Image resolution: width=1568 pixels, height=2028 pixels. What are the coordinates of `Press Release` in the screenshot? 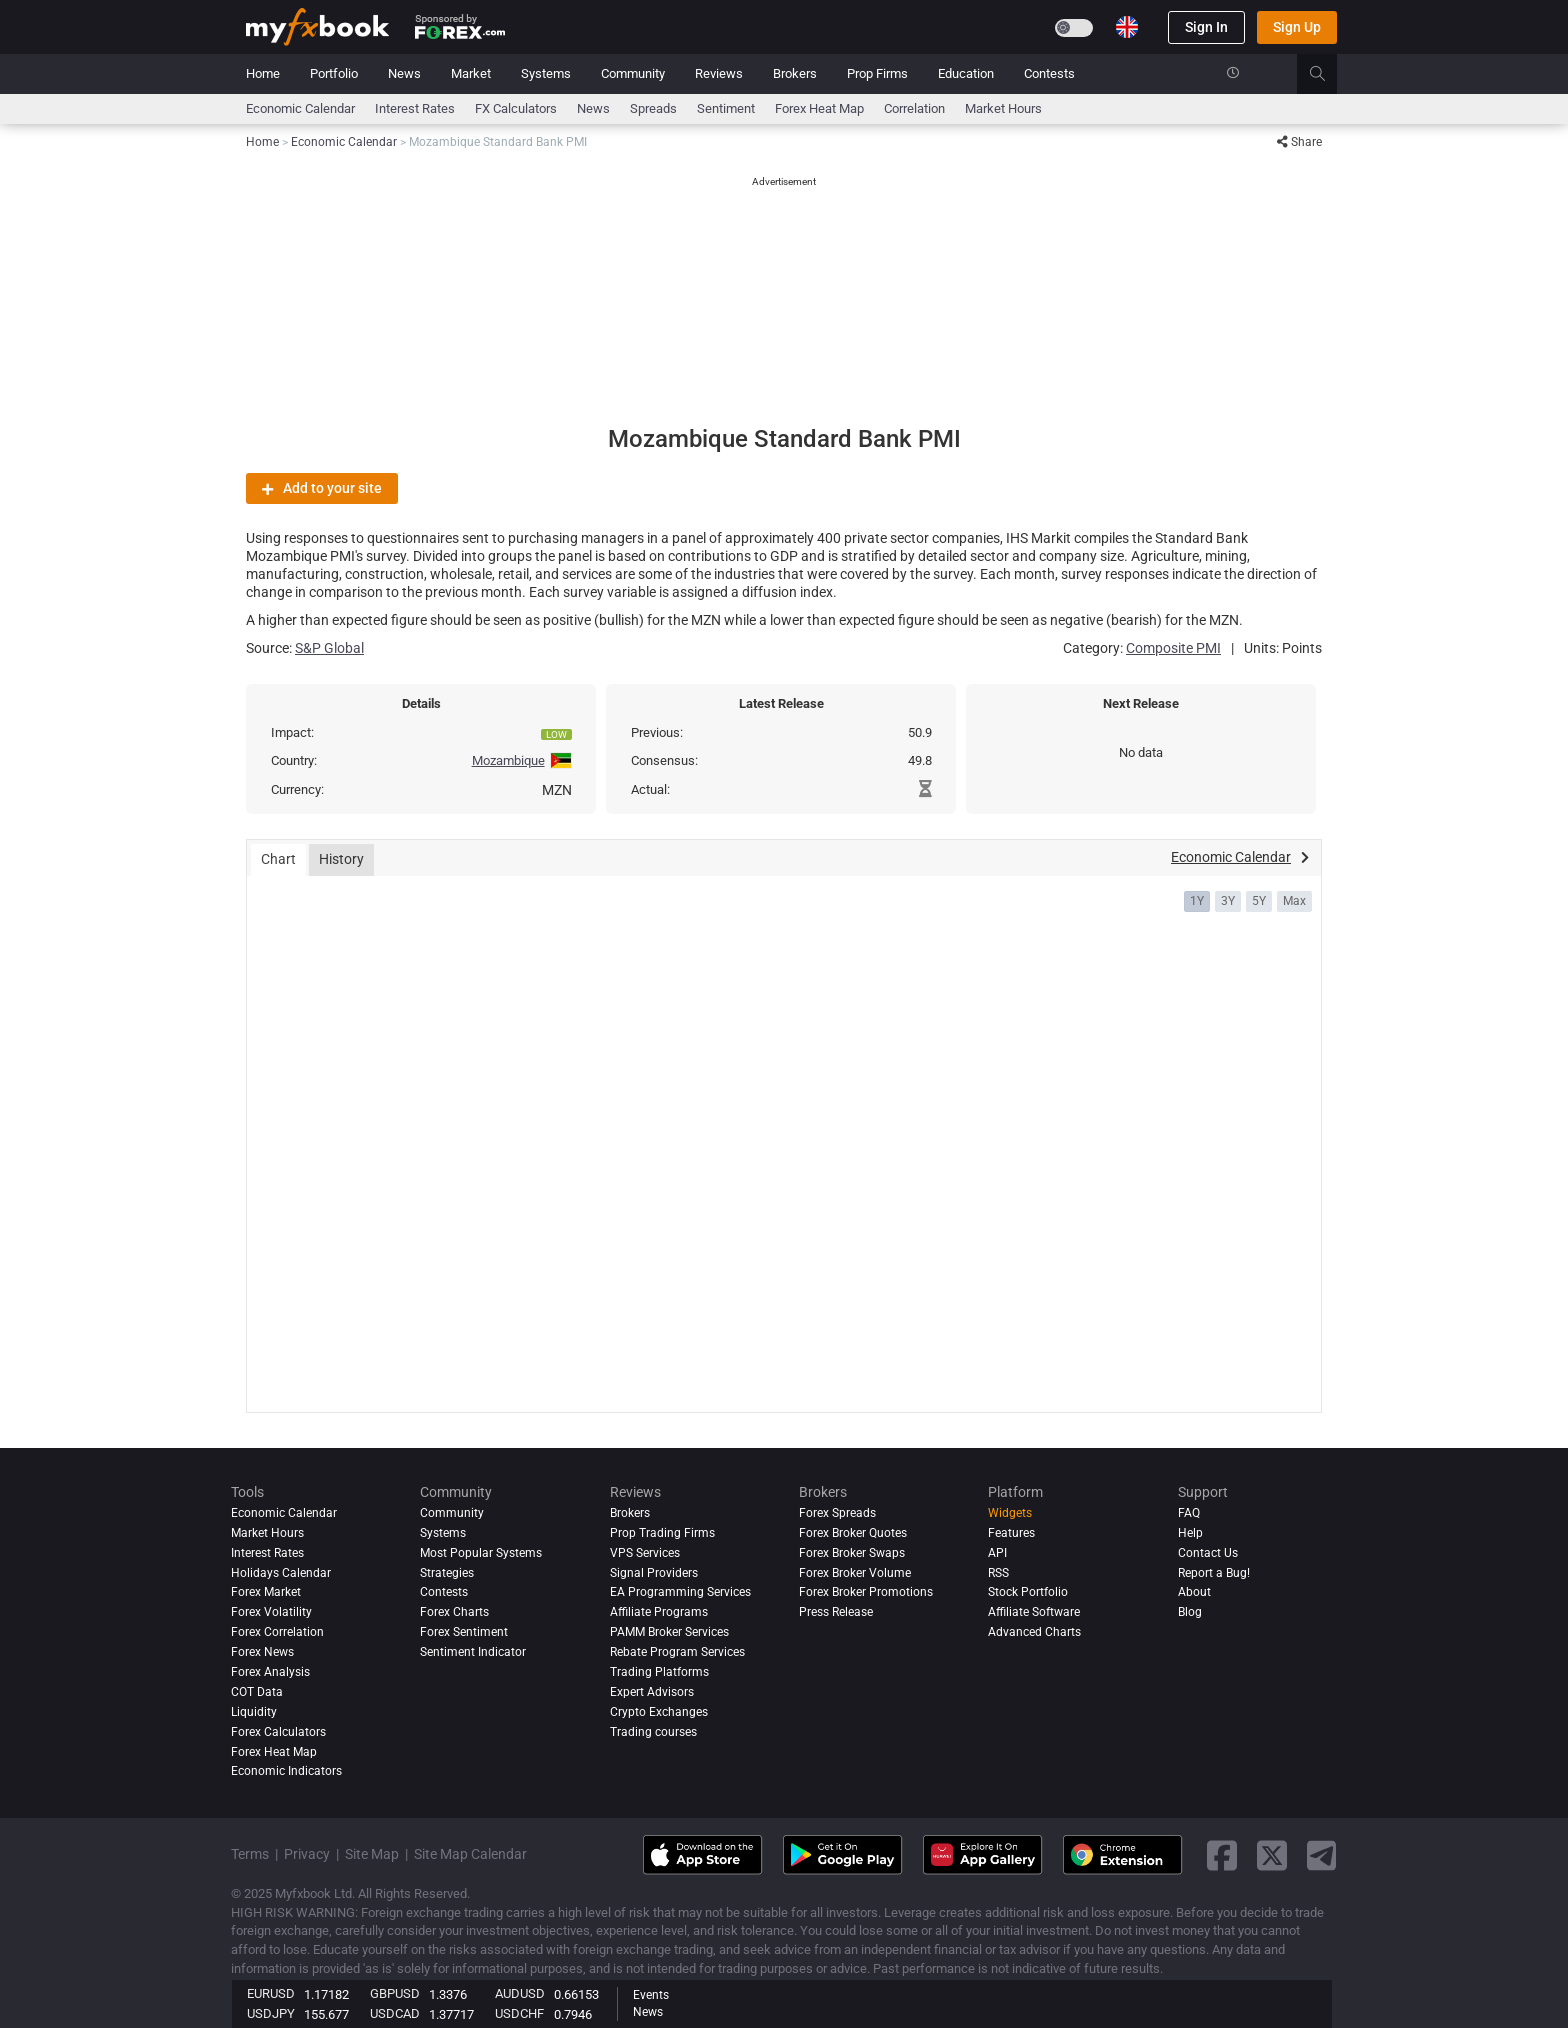 It's located at (836, 1612).